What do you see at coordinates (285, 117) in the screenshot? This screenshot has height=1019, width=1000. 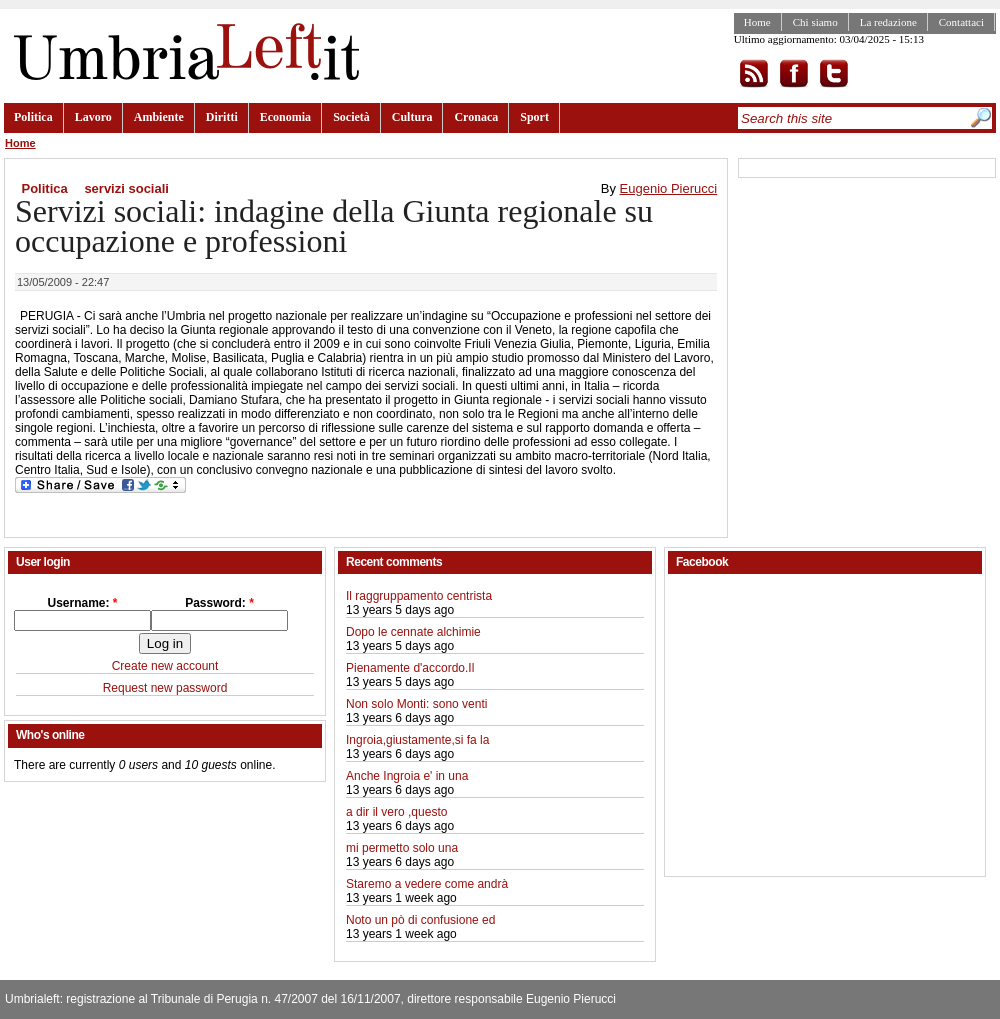 I see `Economia` at bounding box center [285, 117].